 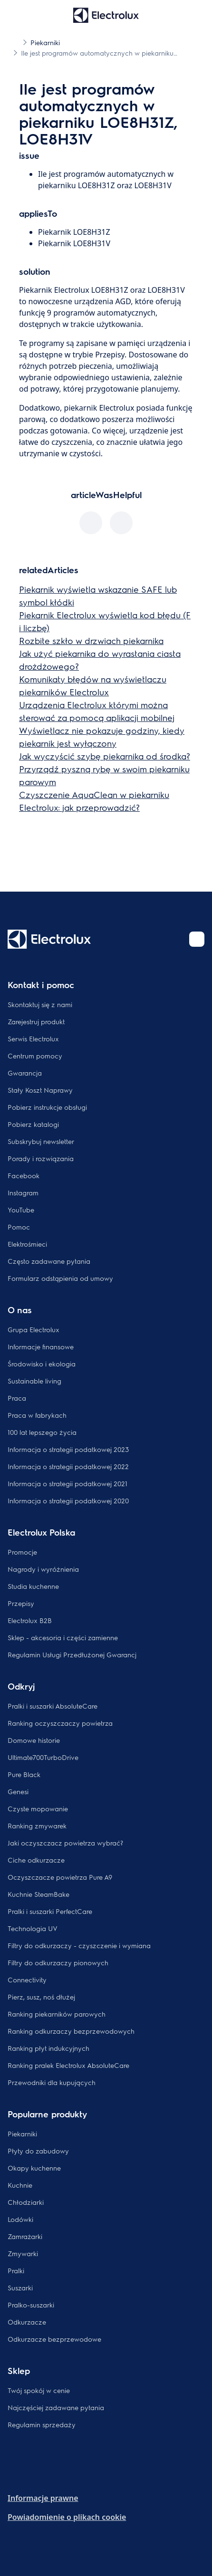 I want to click on Informacje prawne, so click(x=43, y=2498).